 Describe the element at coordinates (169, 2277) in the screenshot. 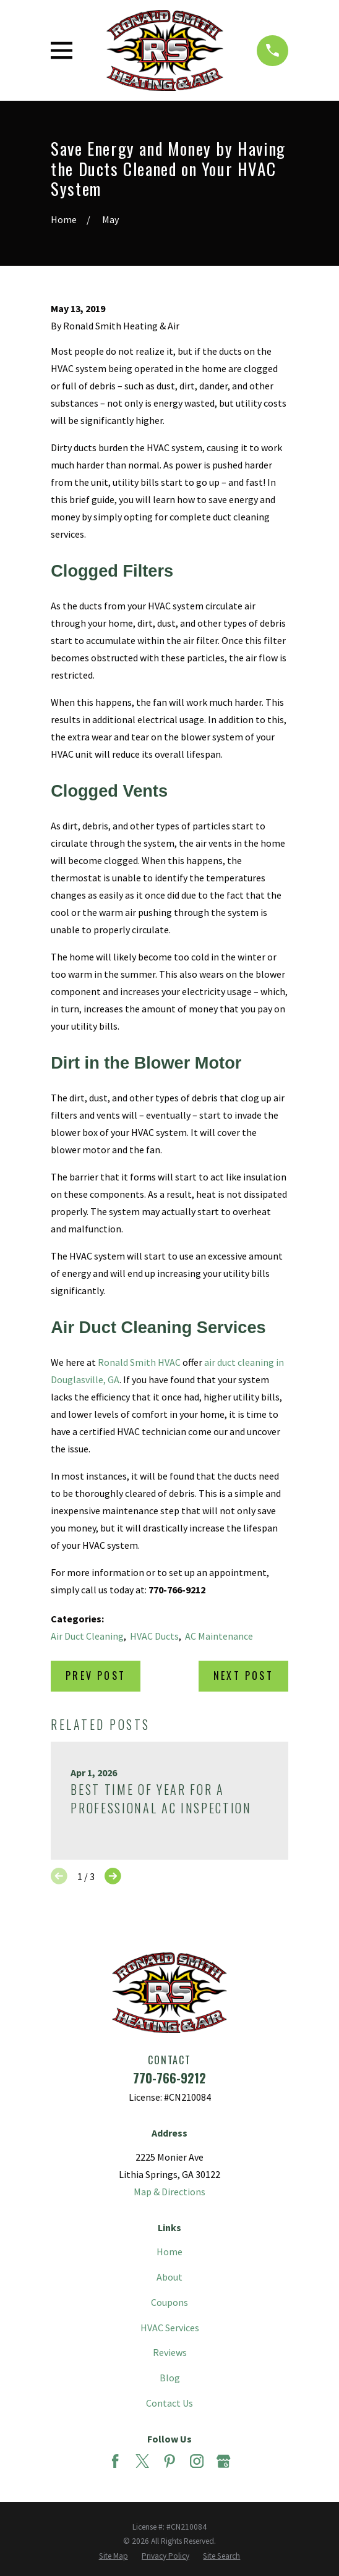

I see `About` at that location.